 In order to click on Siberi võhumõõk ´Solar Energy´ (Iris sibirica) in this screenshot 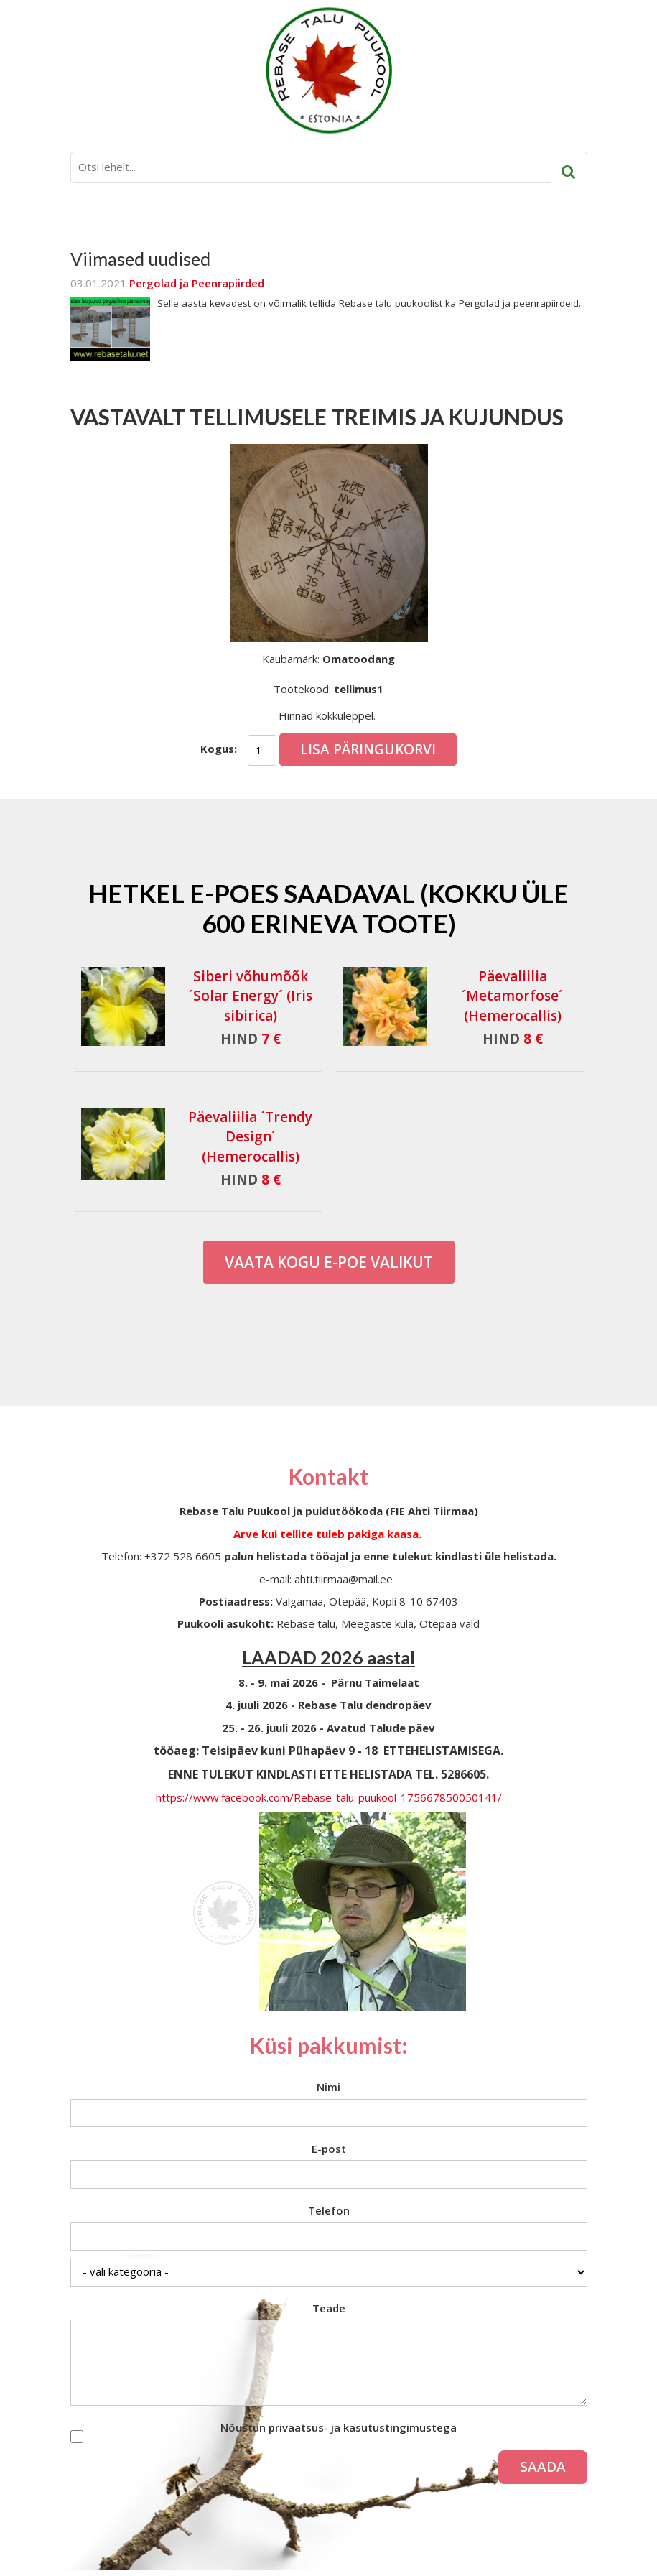, I will do `click(250, 995)`.